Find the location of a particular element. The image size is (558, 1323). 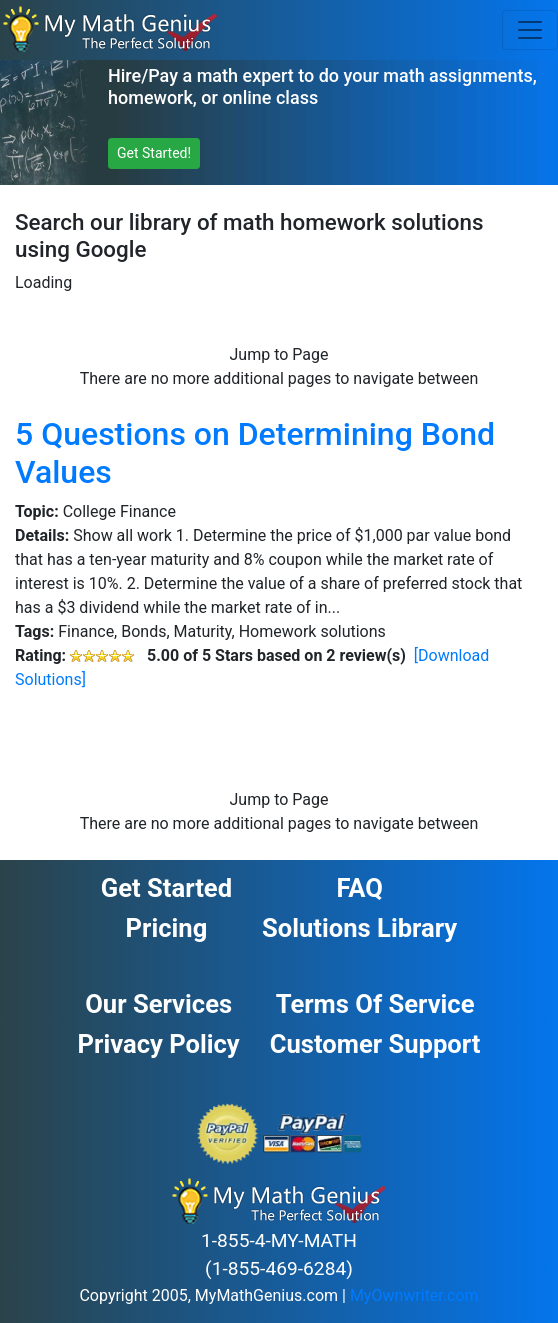

Pricing is located at coordinates (167, 928).